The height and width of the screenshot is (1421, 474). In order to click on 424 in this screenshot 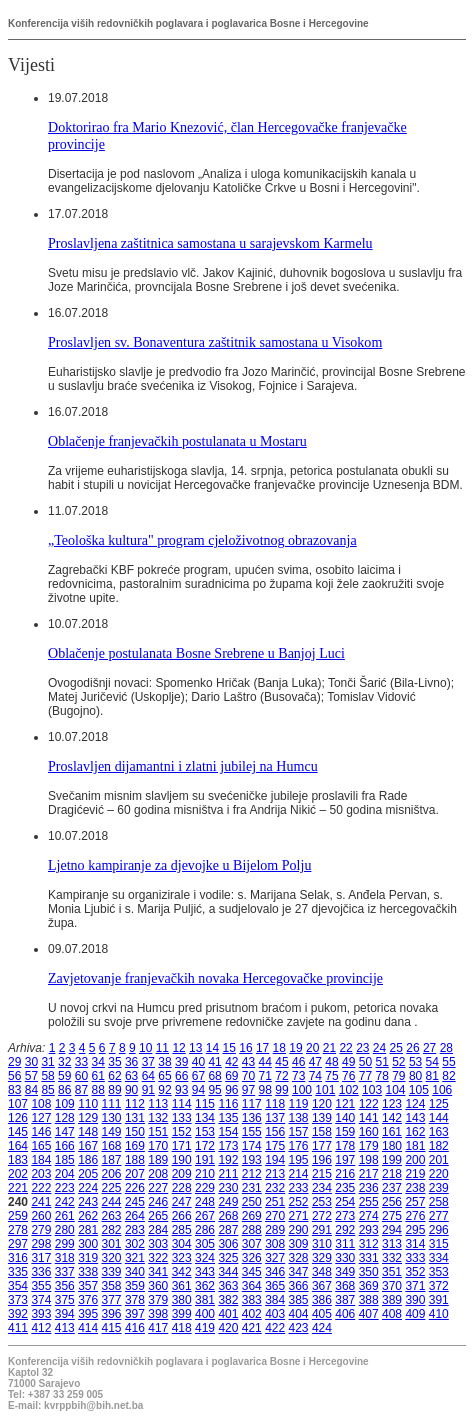, I will do `click(322, 1328)`.